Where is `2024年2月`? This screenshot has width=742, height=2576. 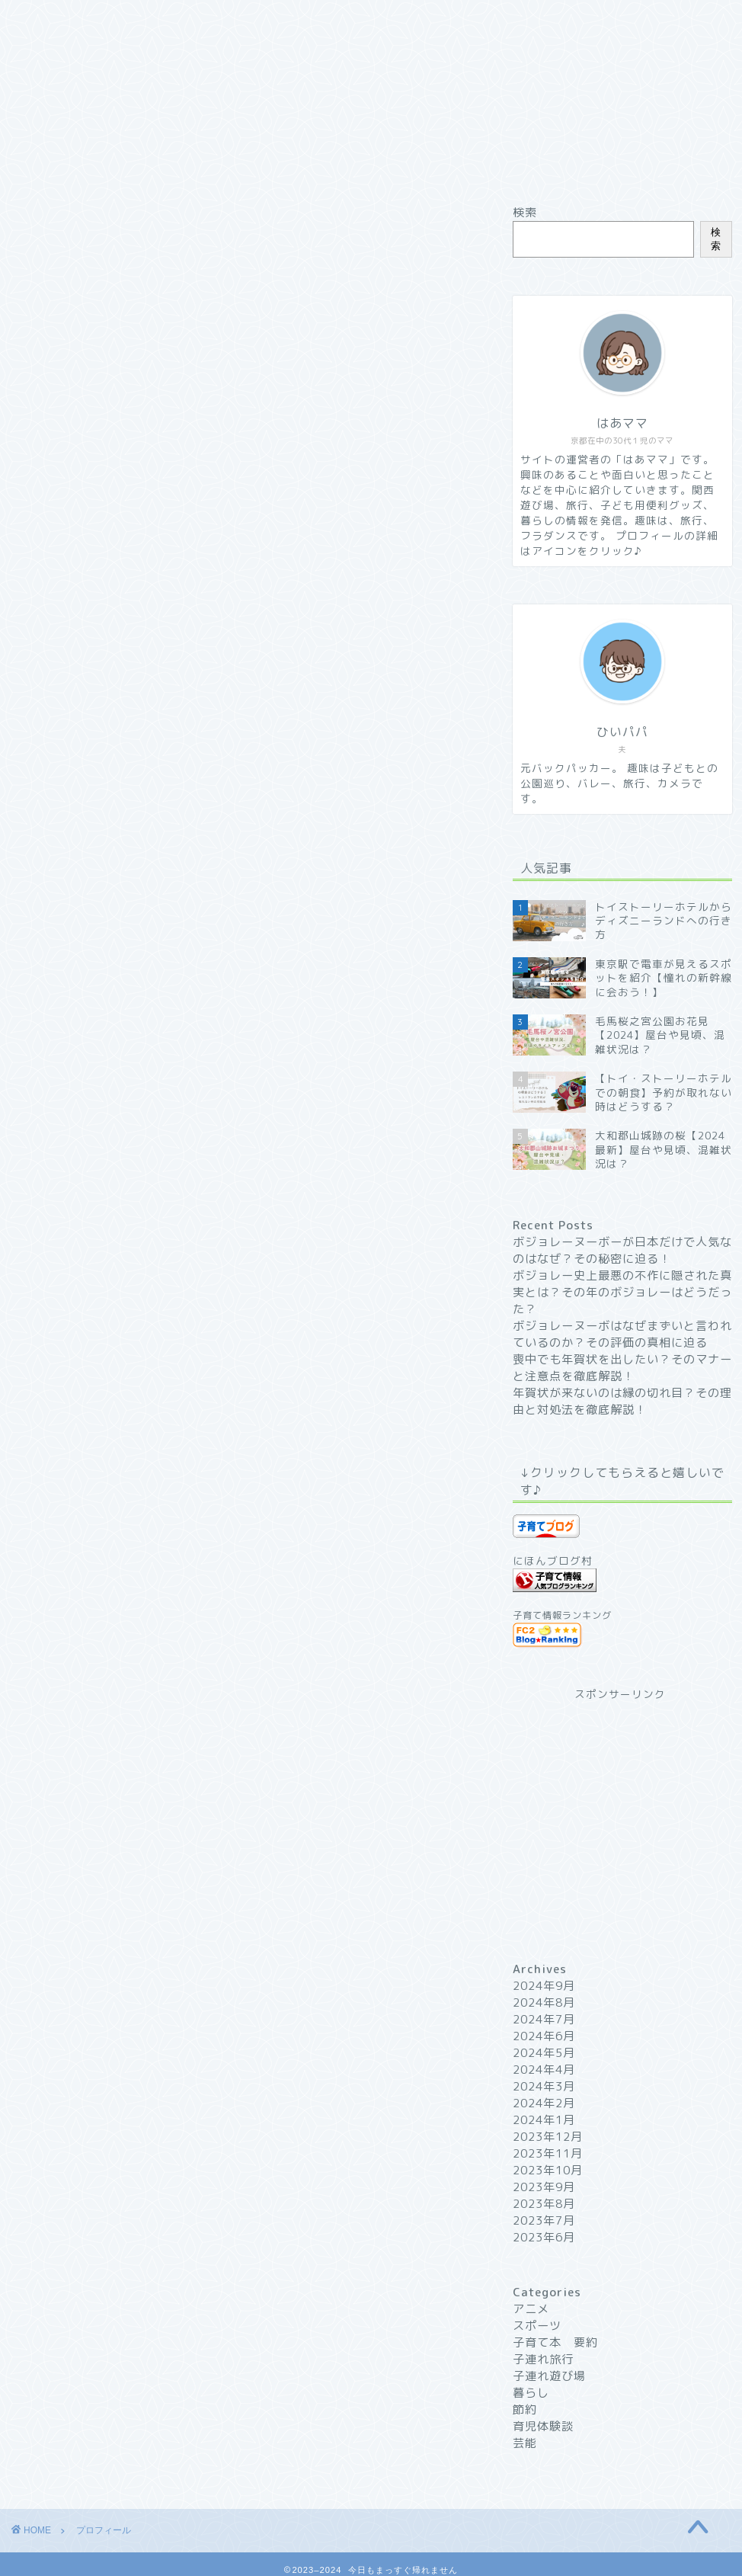
2024年2月 is located at coordinates (544, 2103).